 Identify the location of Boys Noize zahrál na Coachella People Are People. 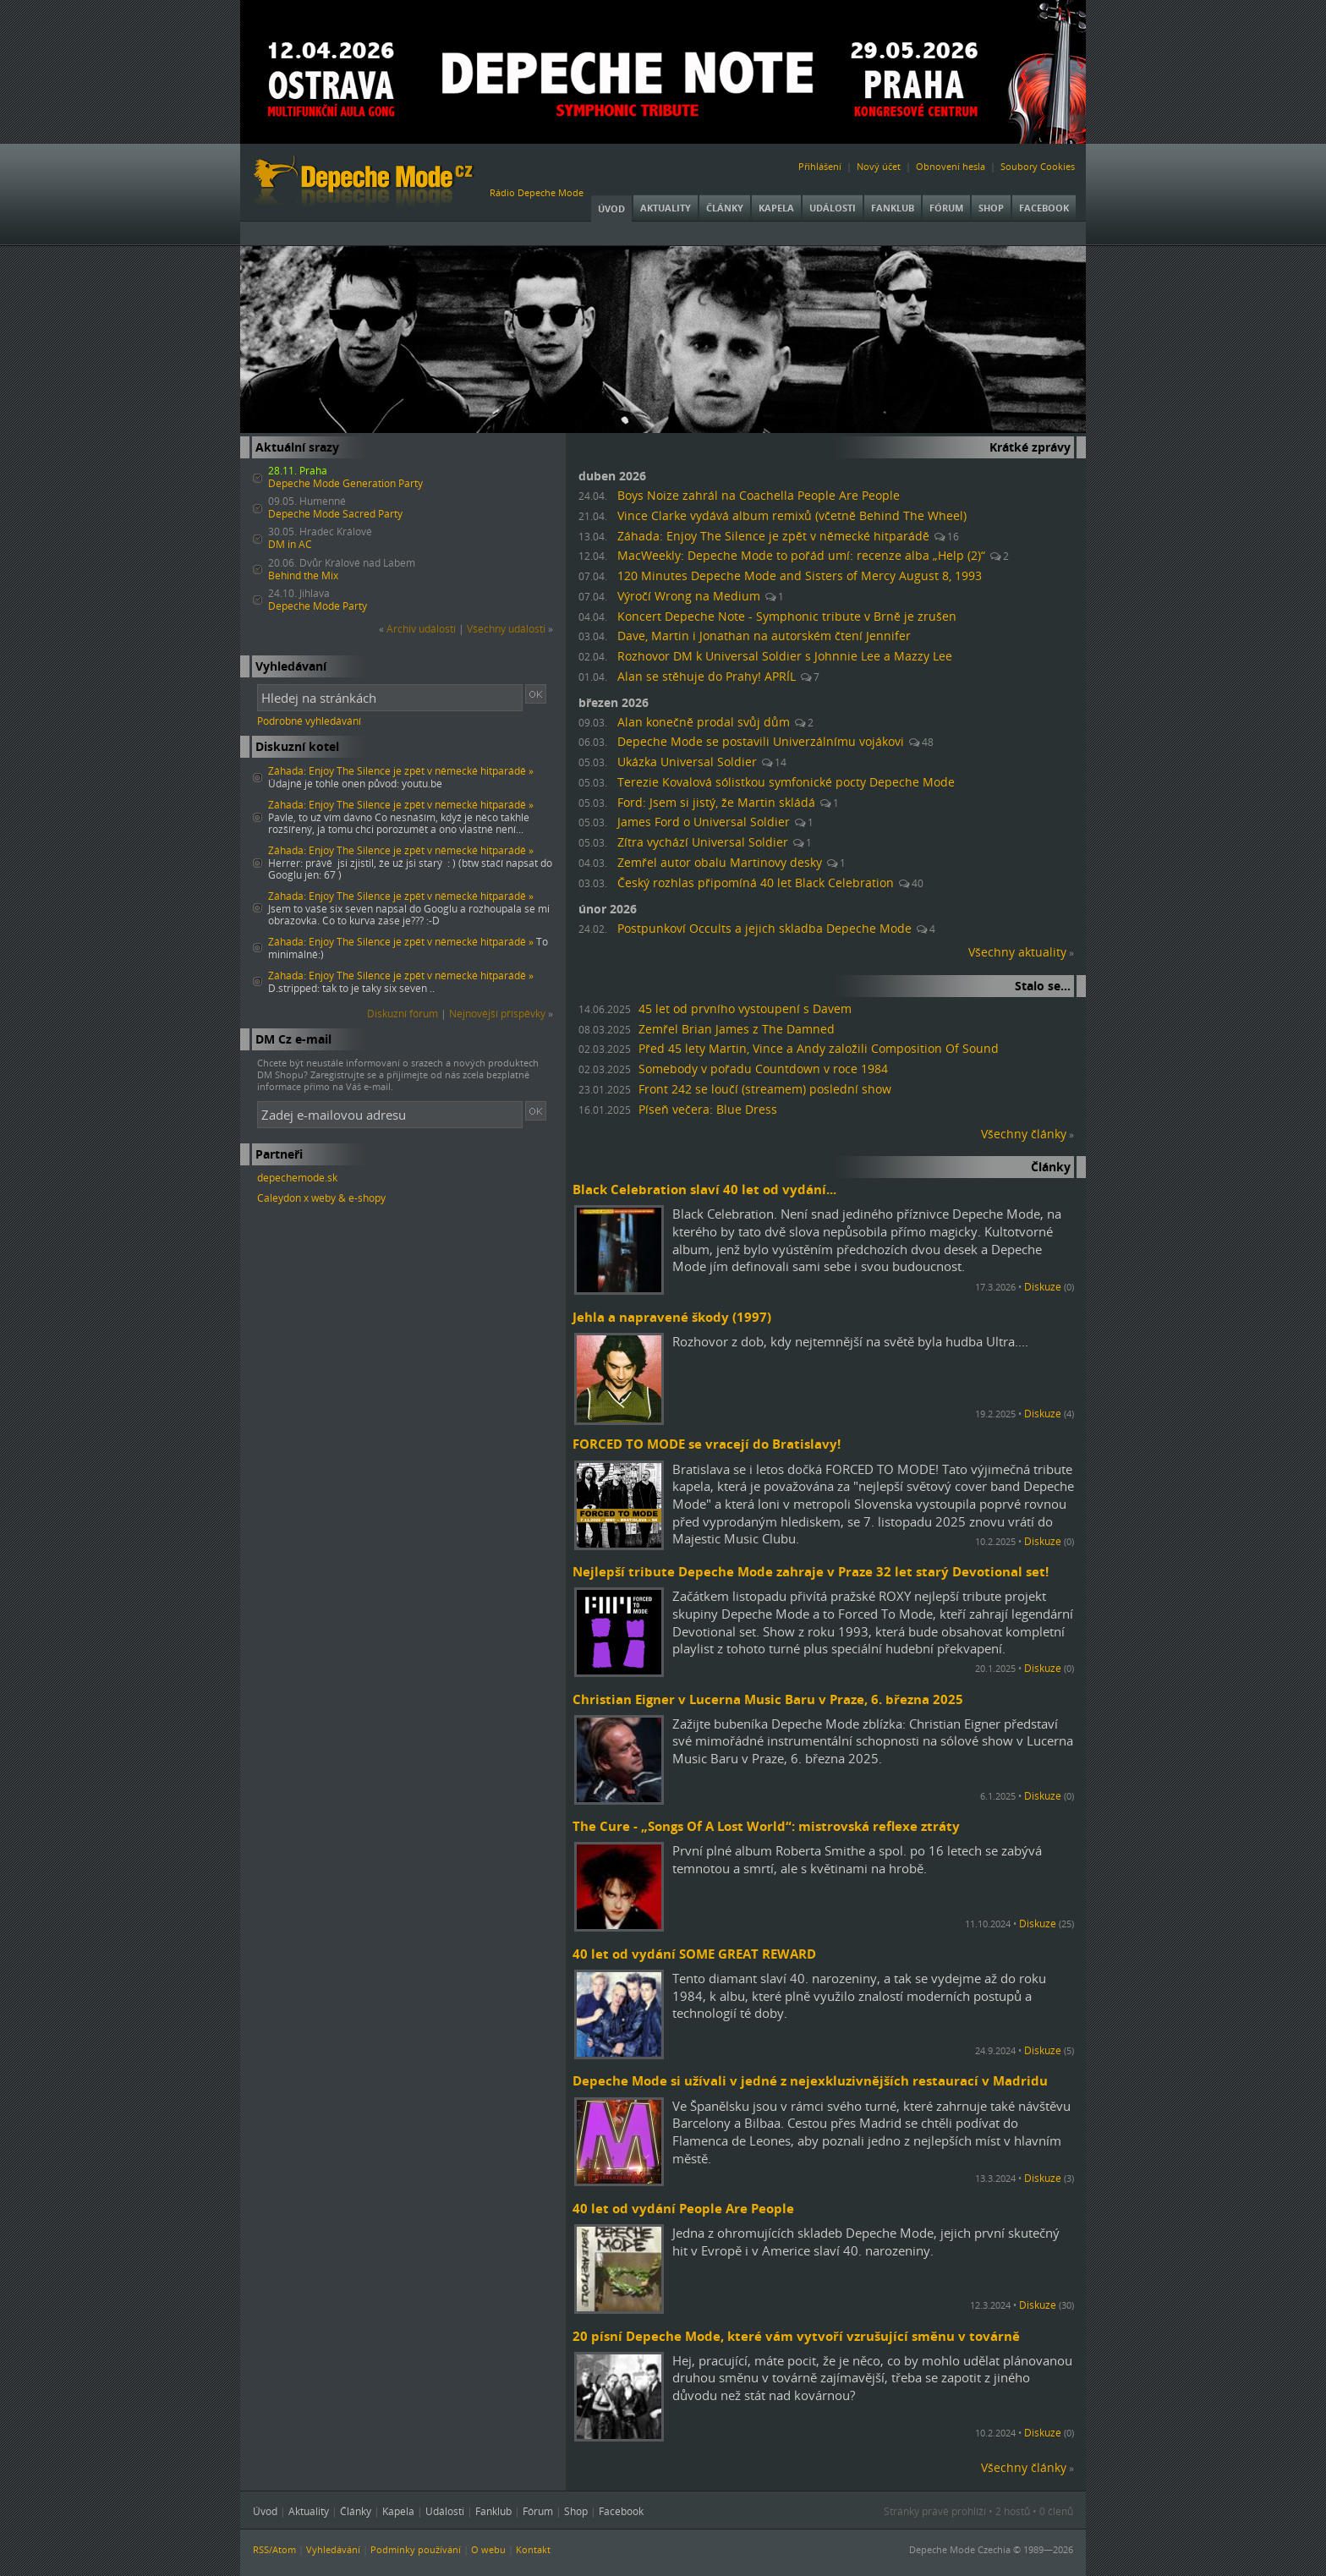
(758, 495).